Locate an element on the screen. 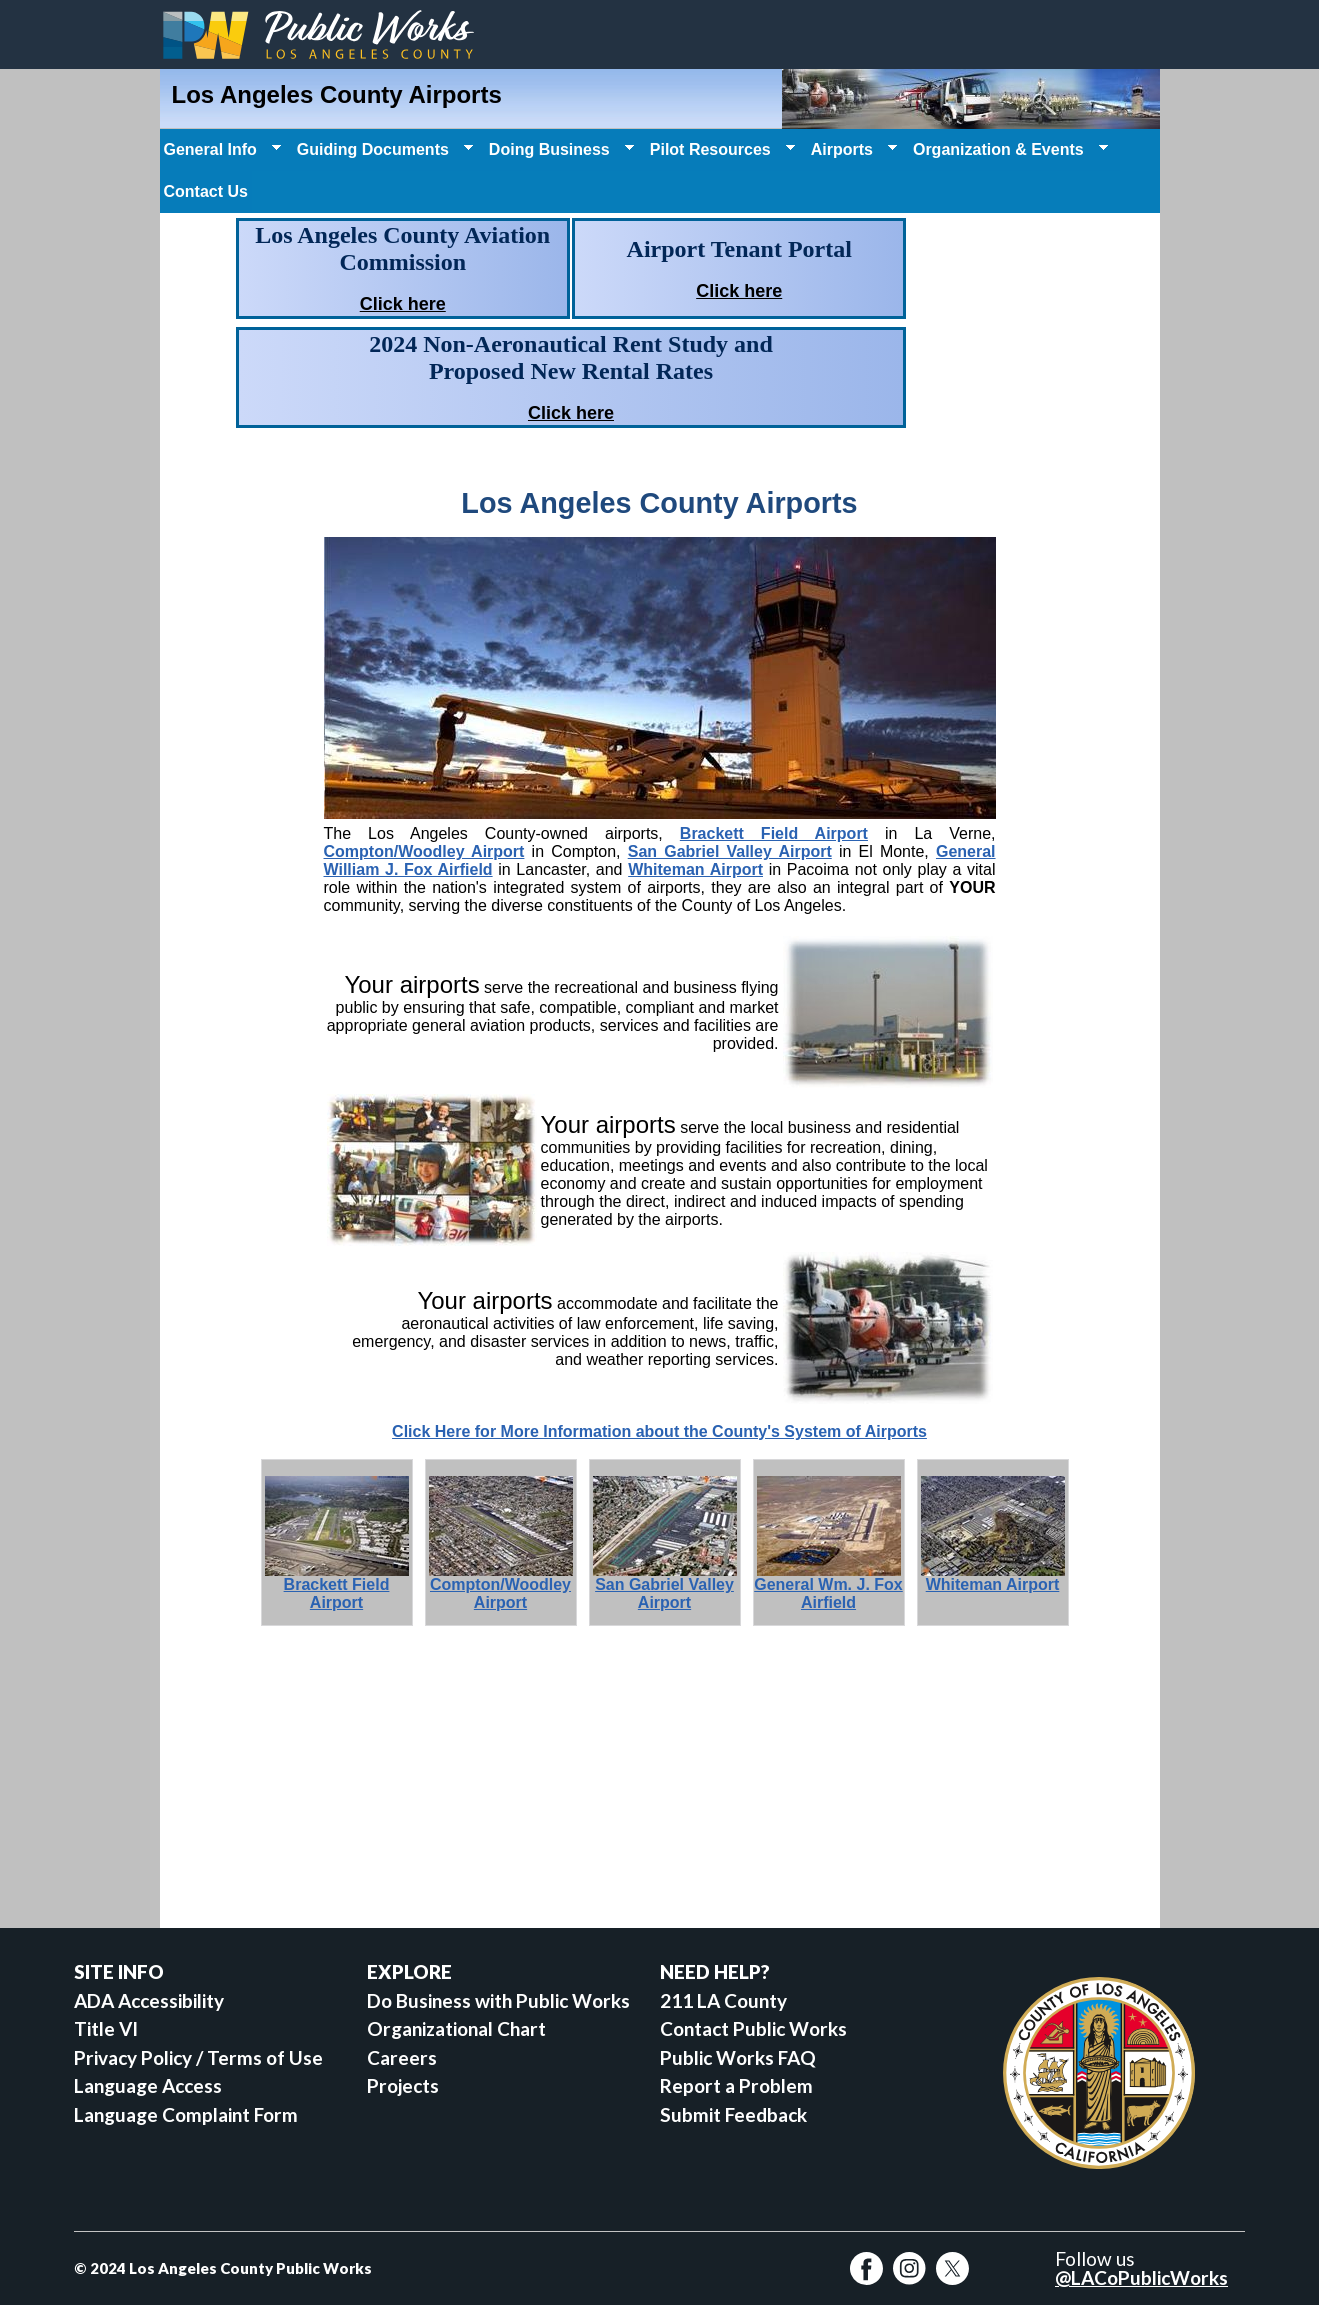 The height and width of the screenshot is (2305, 1319). Compton/Woodley Airport is located at coordinates (424, 851).